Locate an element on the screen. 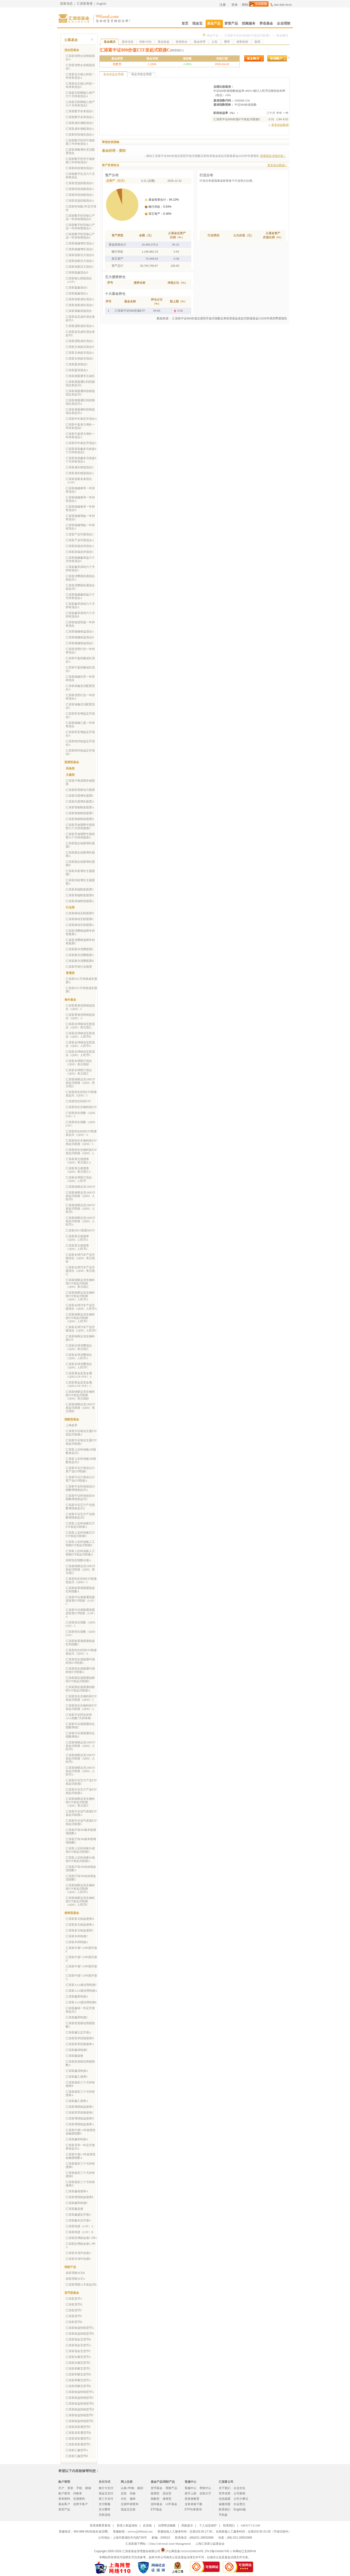 This screenshot has width=350, height=2576. 撤单 is located at coordinates (133, 2498).